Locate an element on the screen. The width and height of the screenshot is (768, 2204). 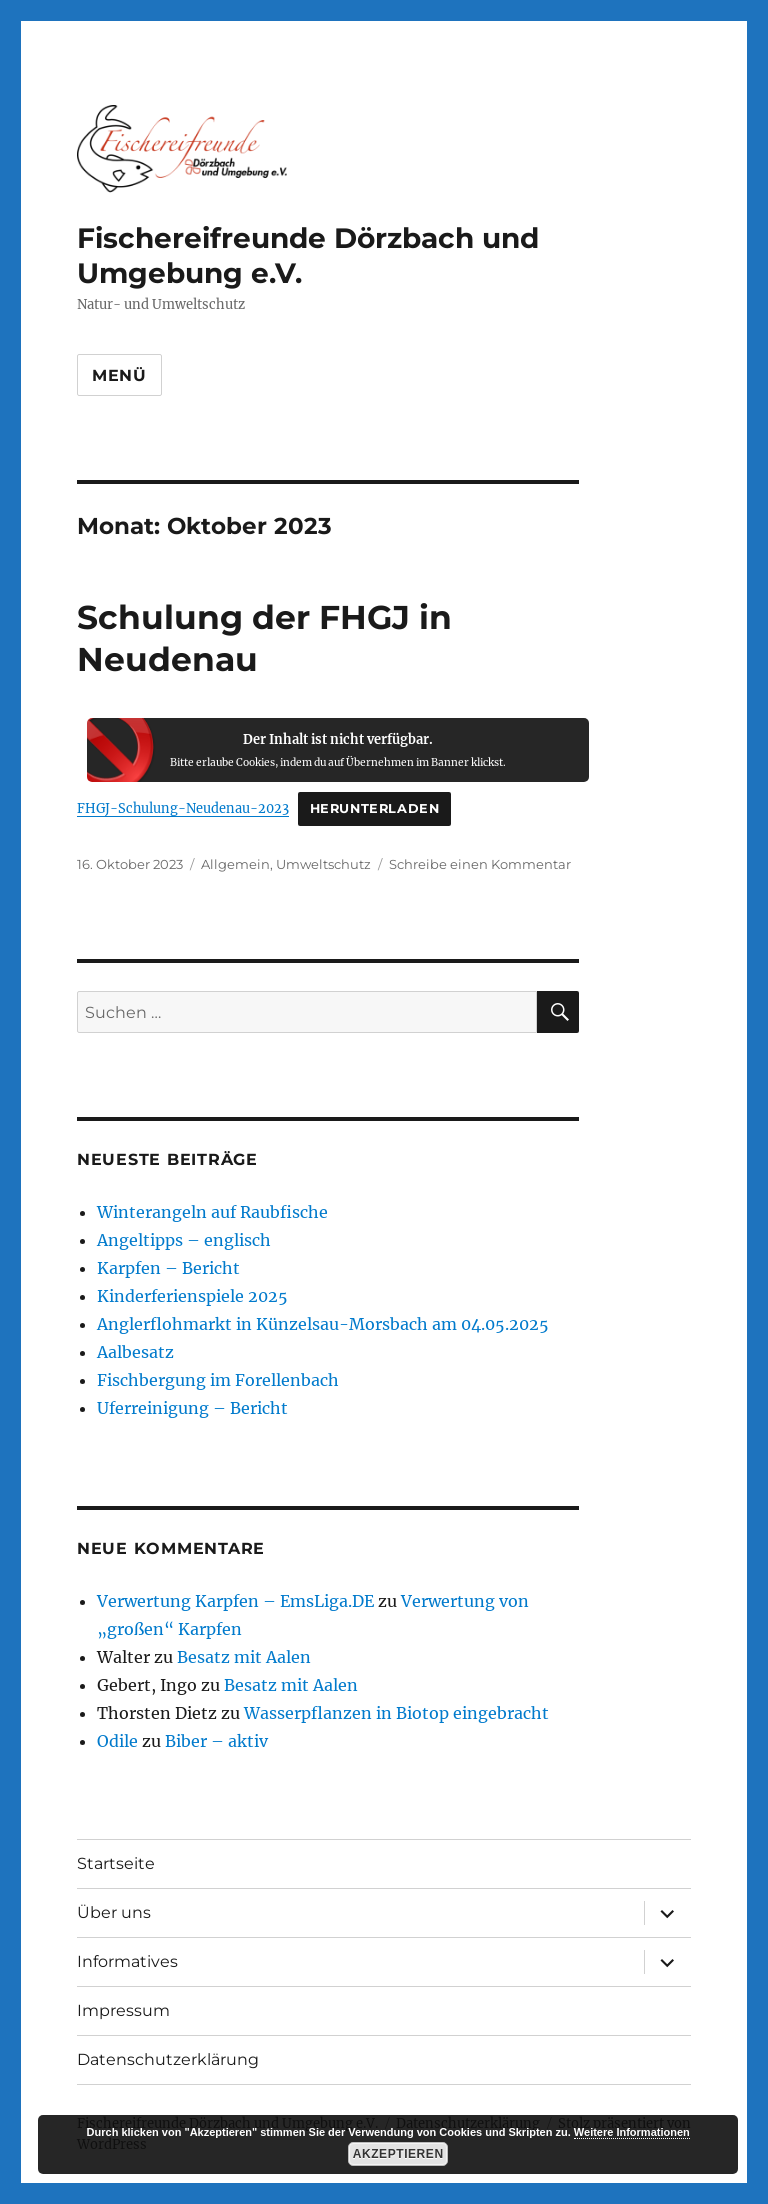
Uferreinigung – Bericht is located at coordinates (192, 1408).